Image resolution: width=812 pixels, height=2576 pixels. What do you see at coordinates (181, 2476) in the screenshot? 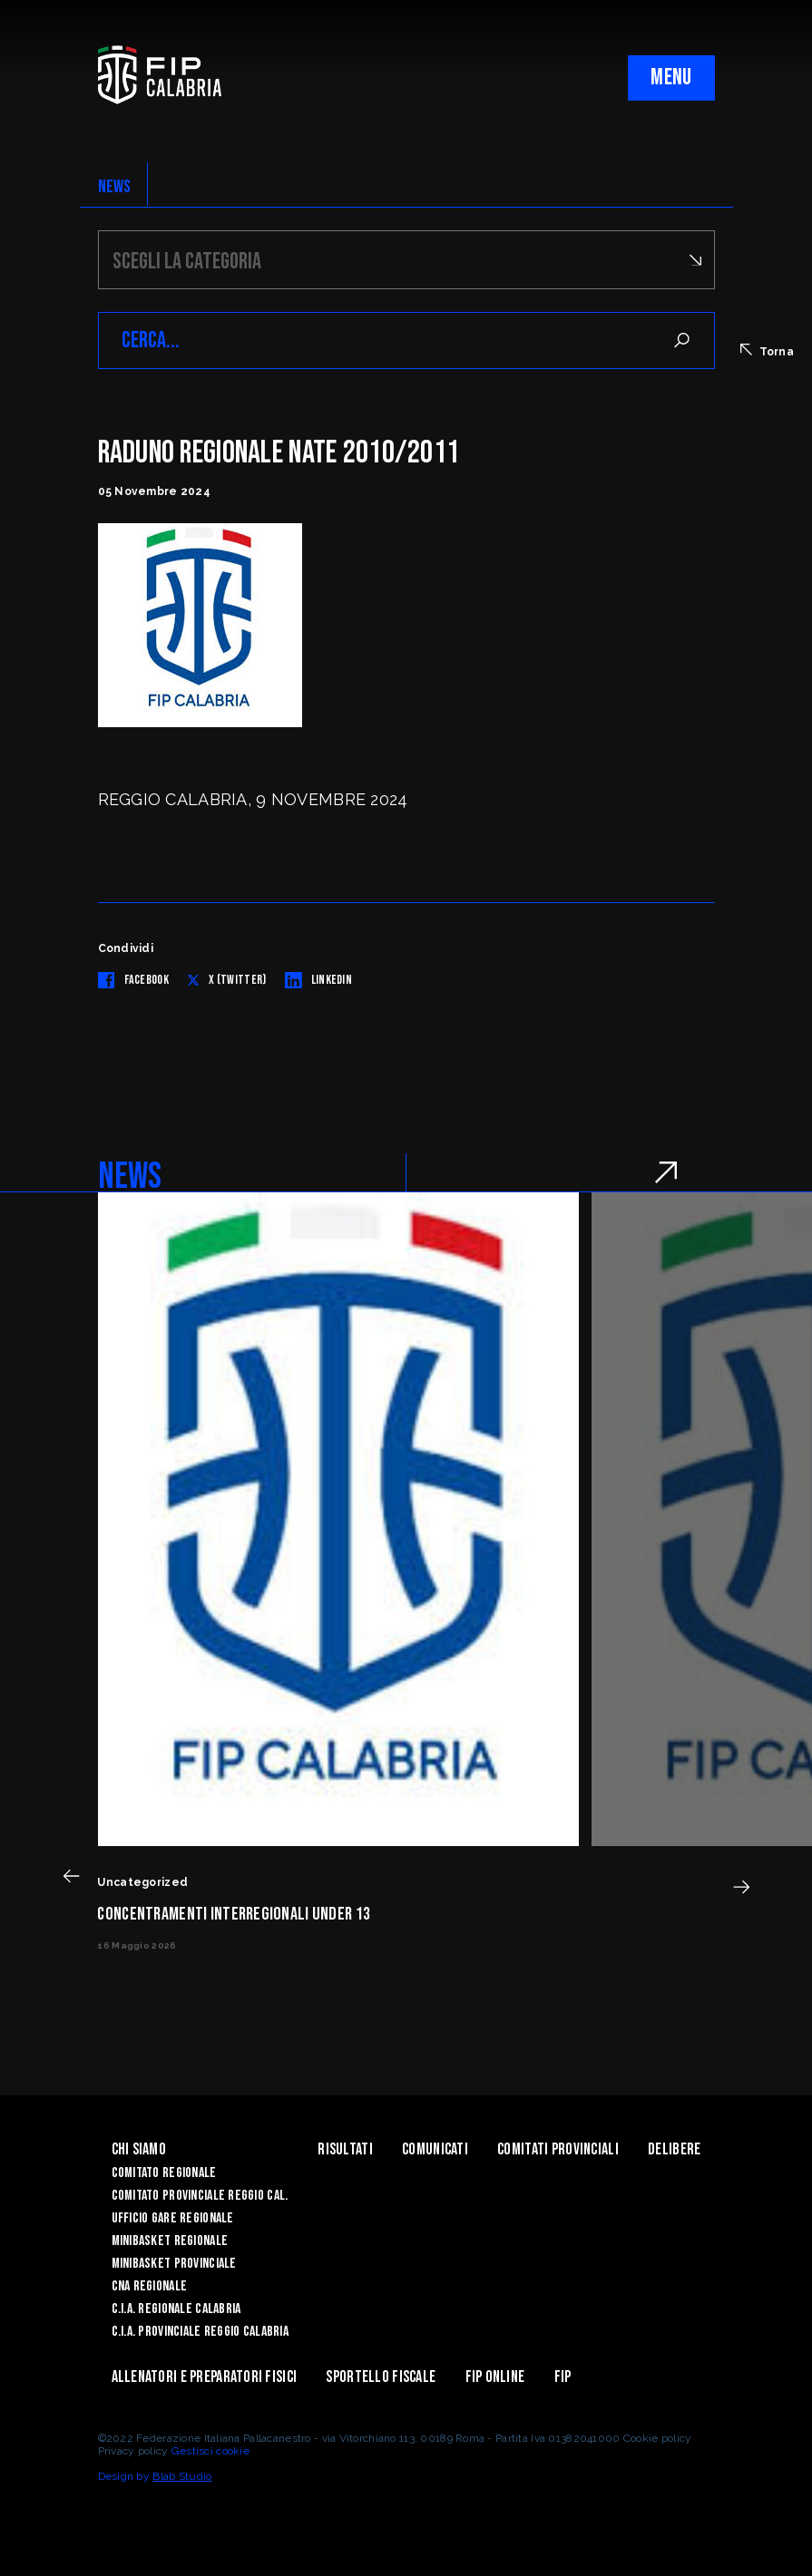
I see `Blab Studio` at bounding box center [181, 2476].